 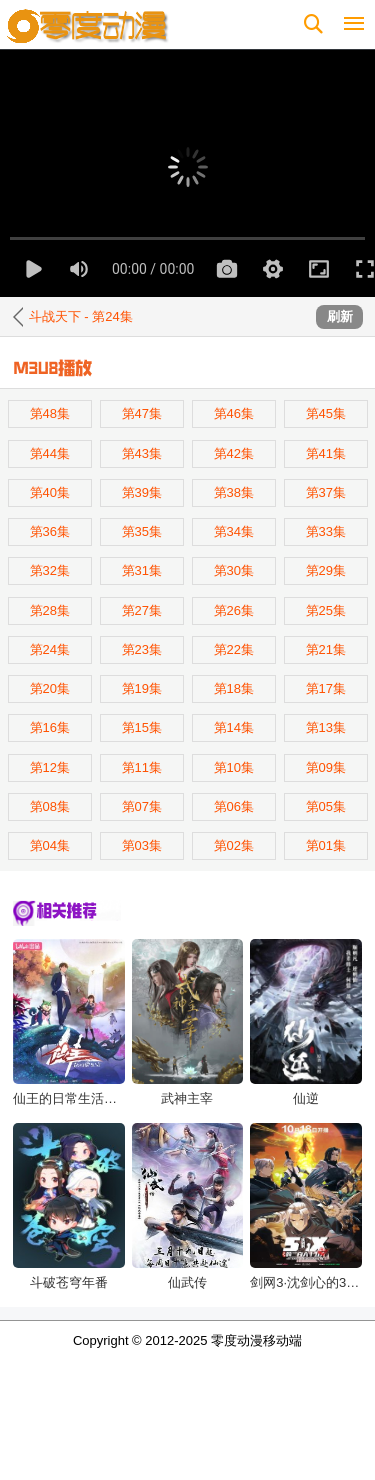 What do you see at coordinates (142, 531) in the screenshot?
I see `第35集` at bounding box center [142, 531].